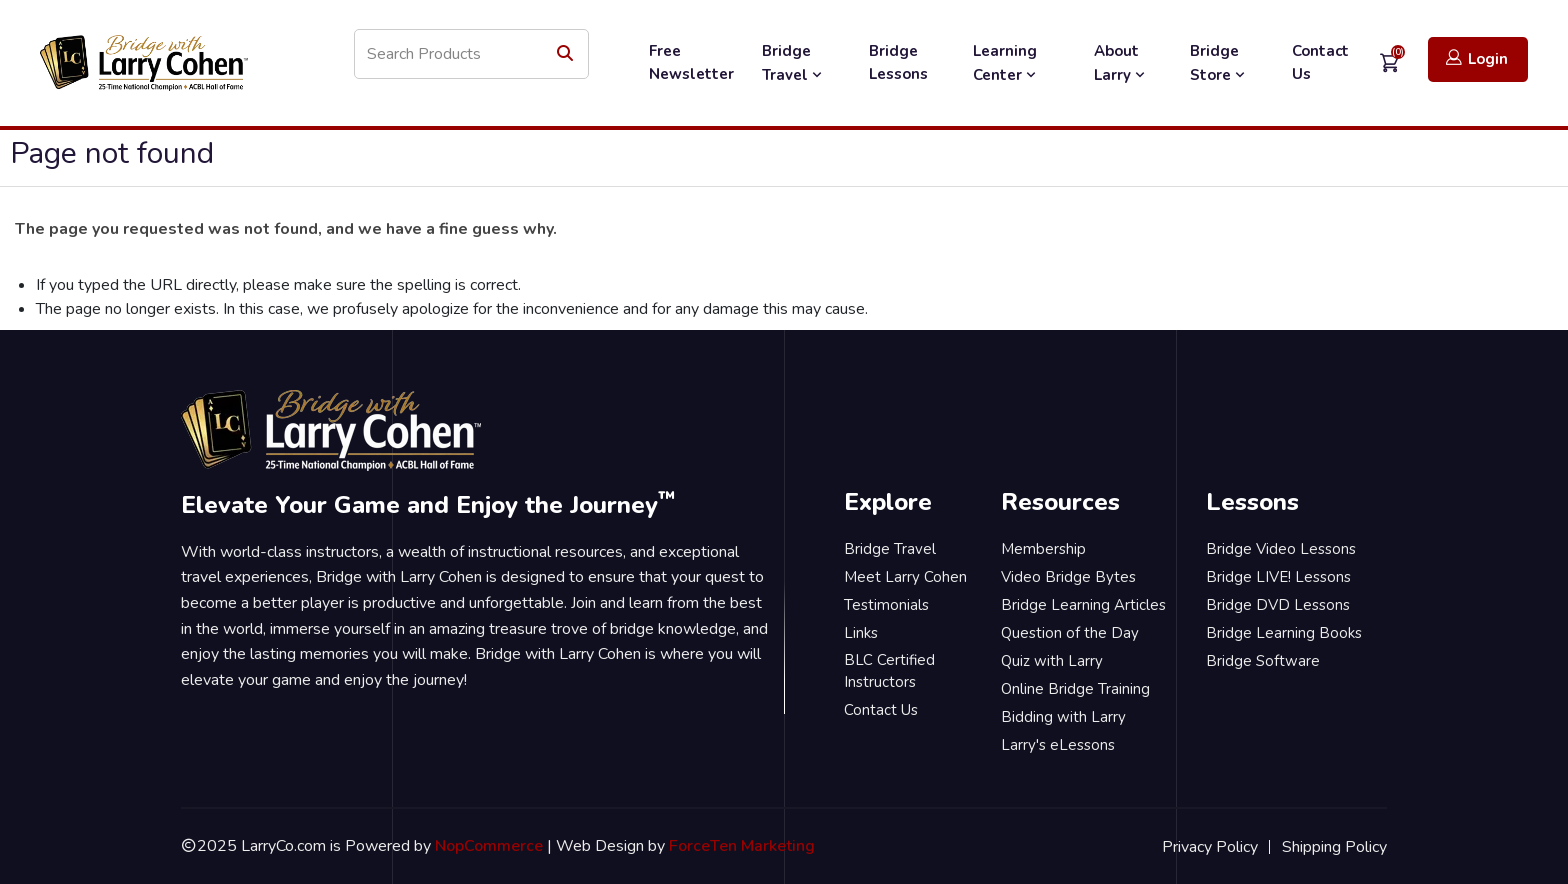 The width and height of the screenshot is (1568, 884). I want to click on Privacy Policy, so click(1210, 847).